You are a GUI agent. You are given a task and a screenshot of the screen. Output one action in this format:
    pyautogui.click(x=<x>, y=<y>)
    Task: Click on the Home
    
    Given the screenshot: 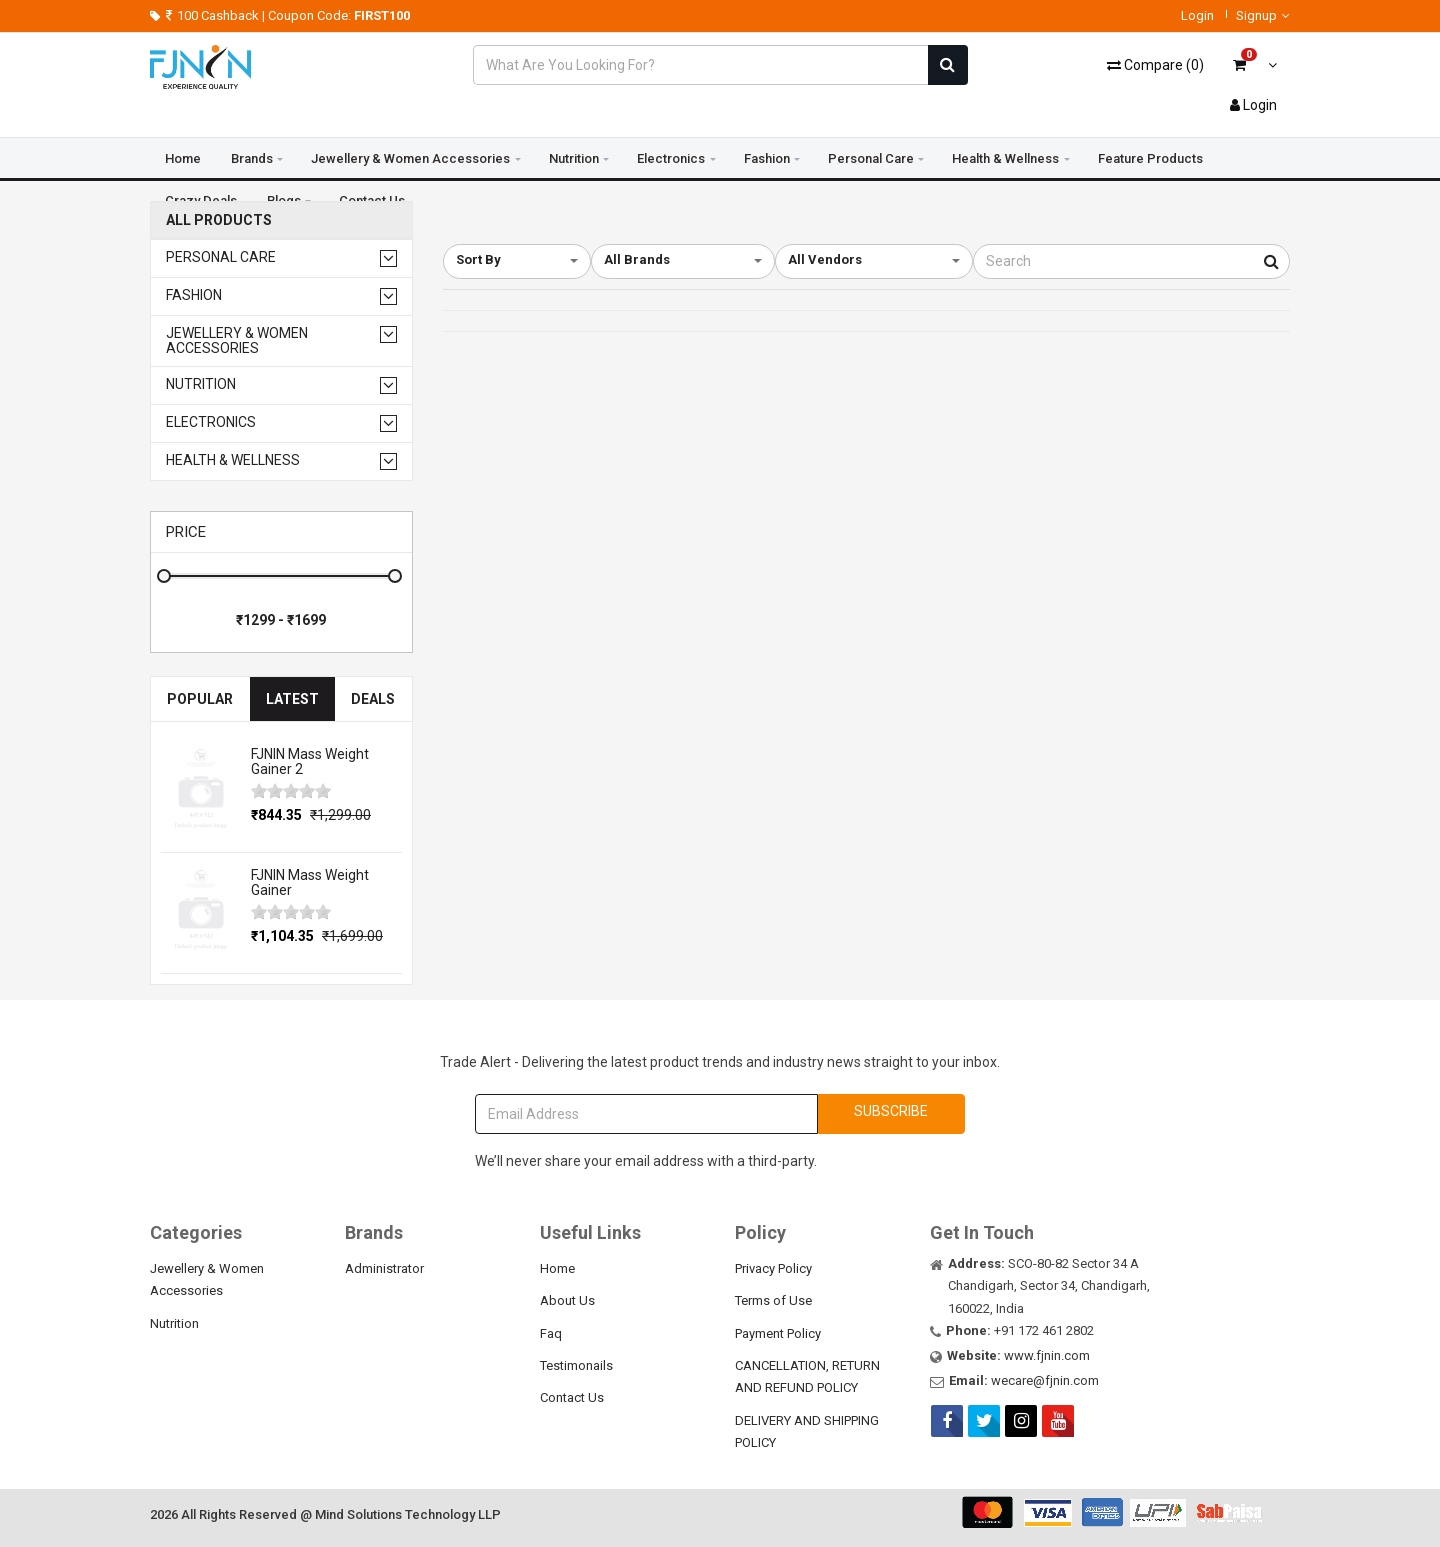 What is the action you would take?
    pyautogui.click(x=183, y=158)
    